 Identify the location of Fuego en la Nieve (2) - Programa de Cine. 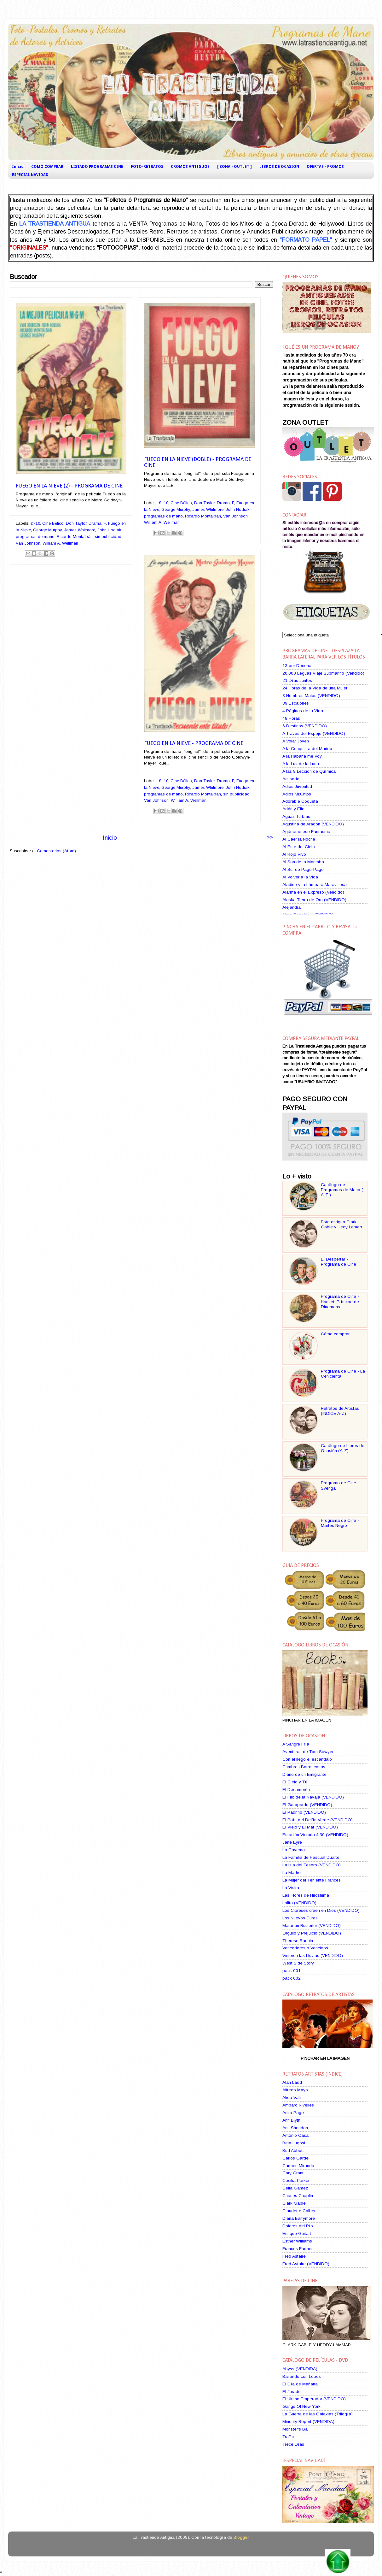
(69, 486).